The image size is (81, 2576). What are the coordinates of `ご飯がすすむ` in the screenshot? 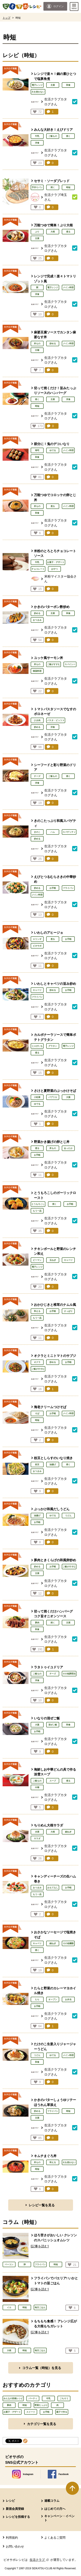 It's located at (53, 664).